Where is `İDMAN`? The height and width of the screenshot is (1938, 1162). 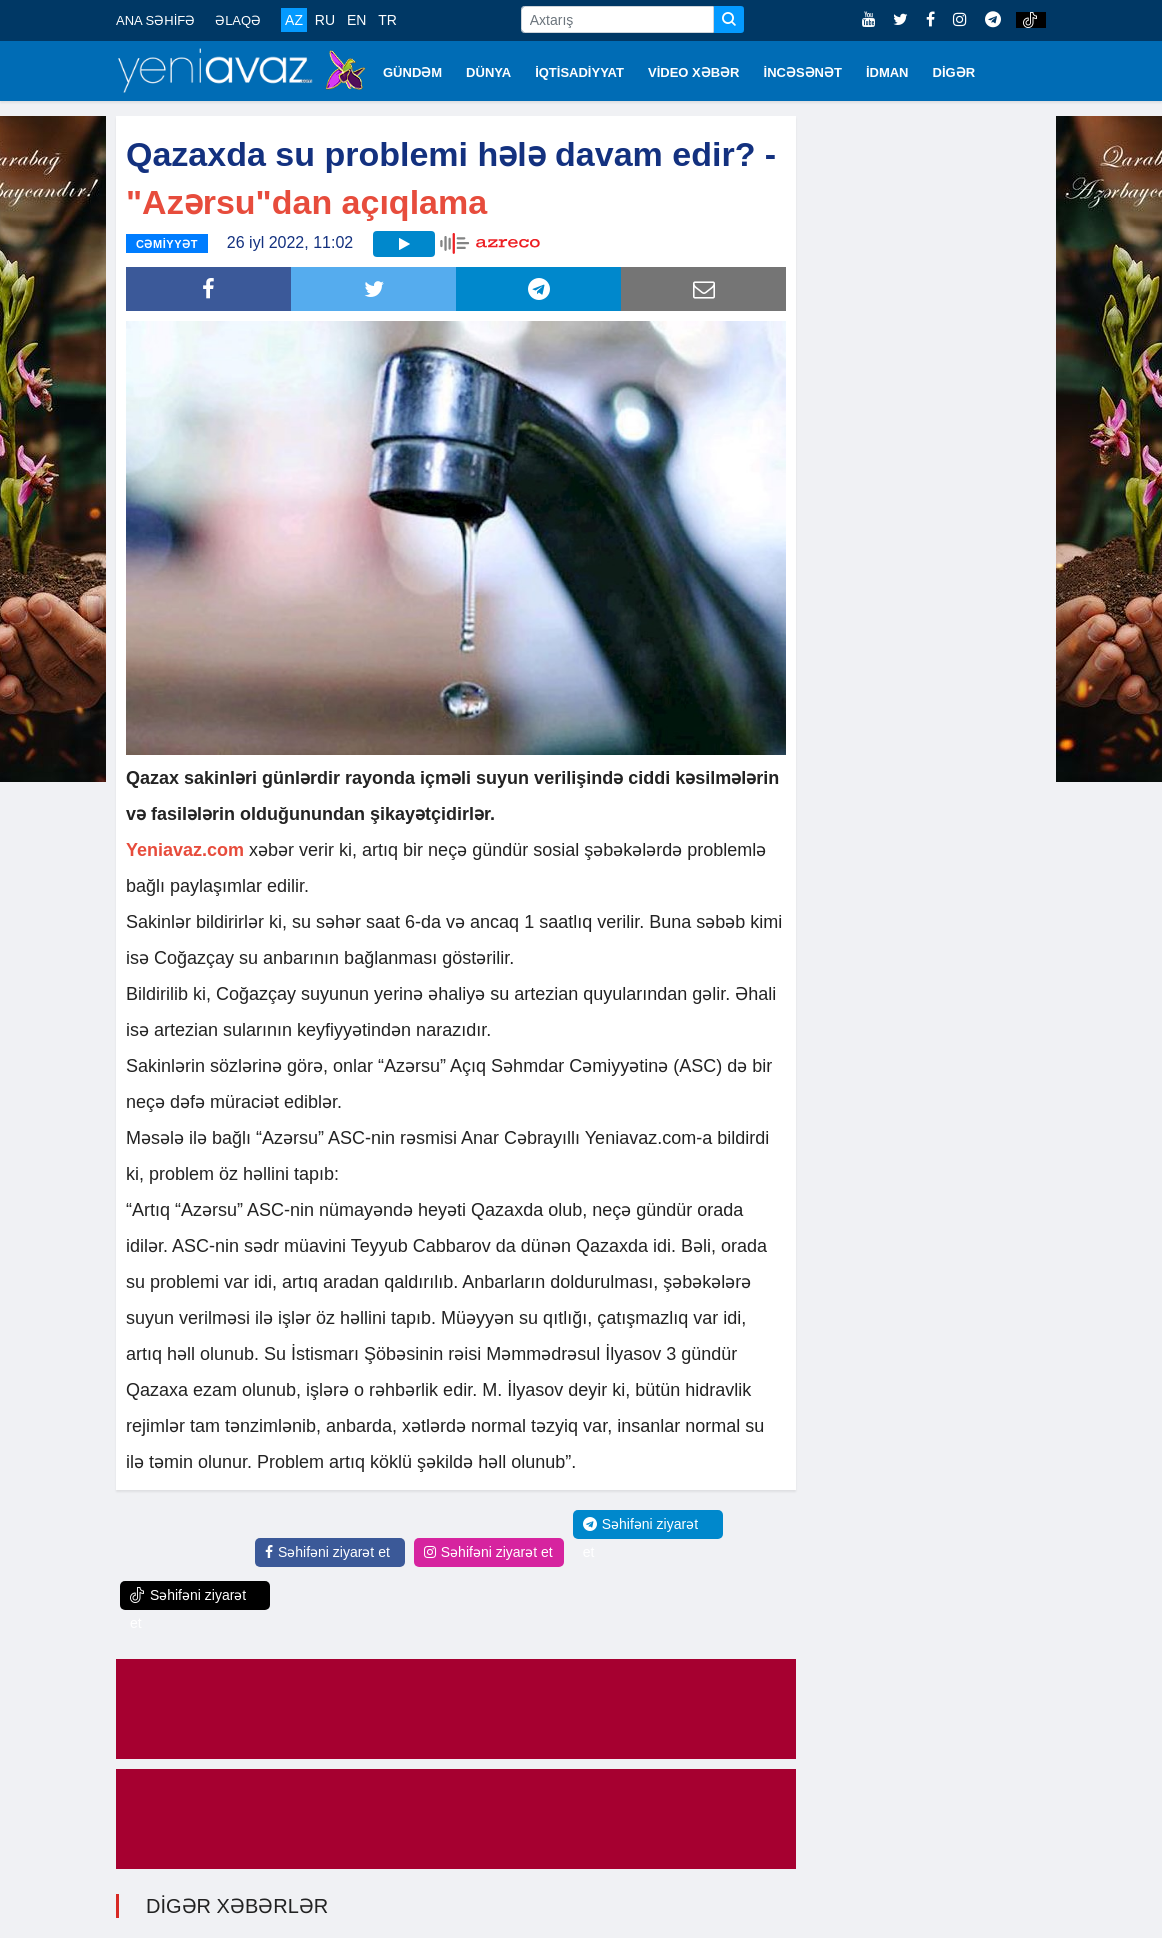 İDMAN is located at coordinates (887, 72).